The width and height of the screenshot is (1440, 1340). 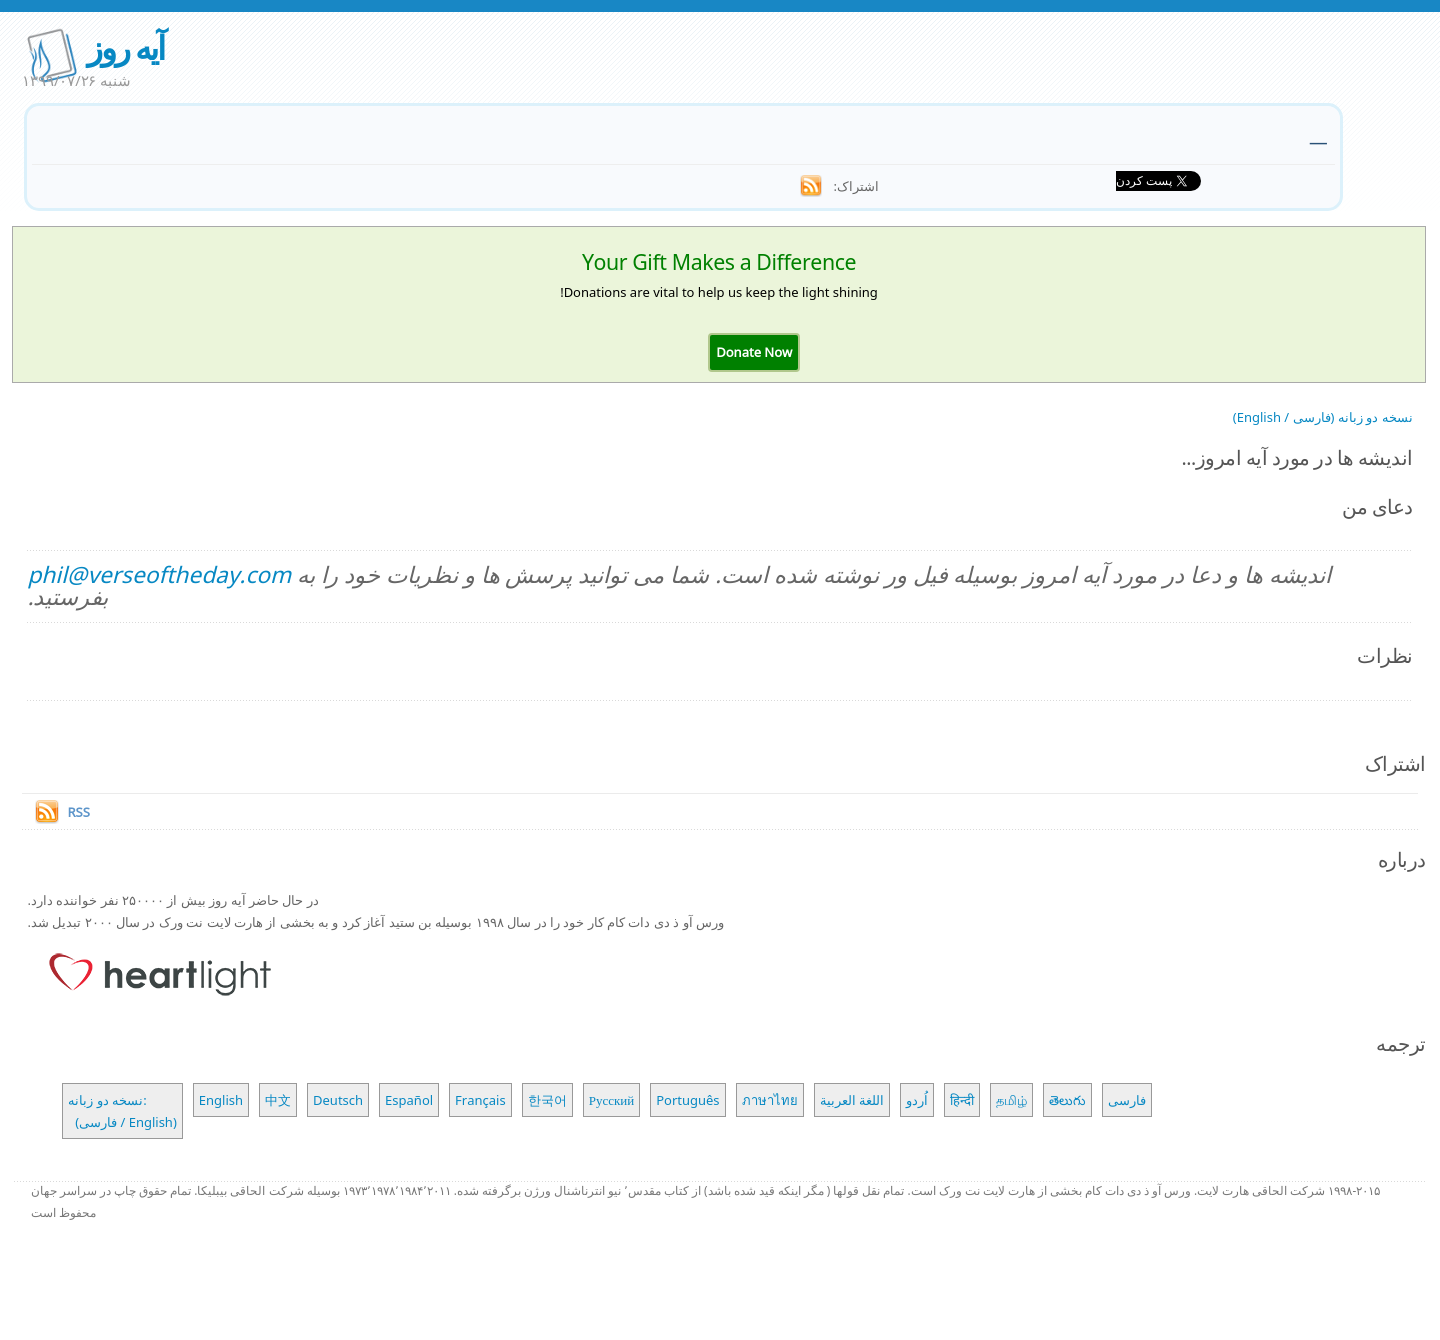 I want to click on हिन्दी, so click(x=962, y=1100).